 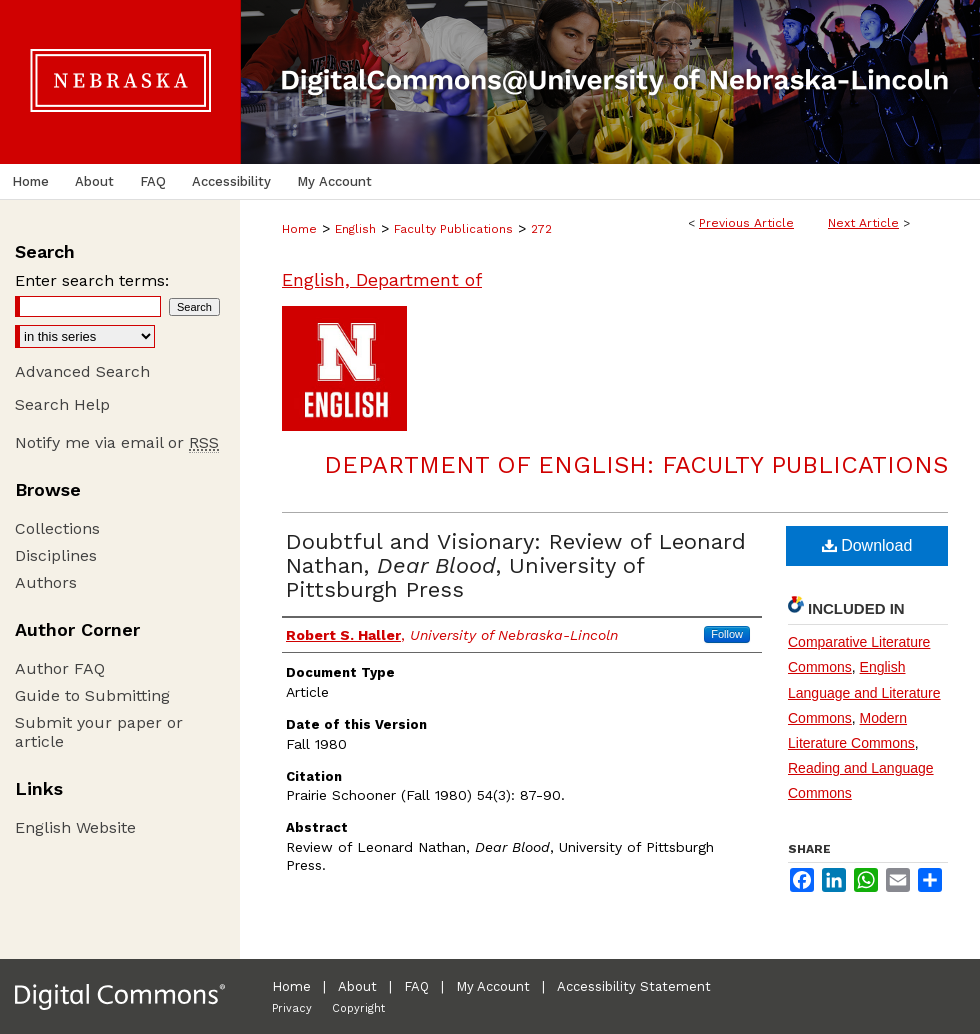 I want to click on Previous Article, so click(x=746, y=223).